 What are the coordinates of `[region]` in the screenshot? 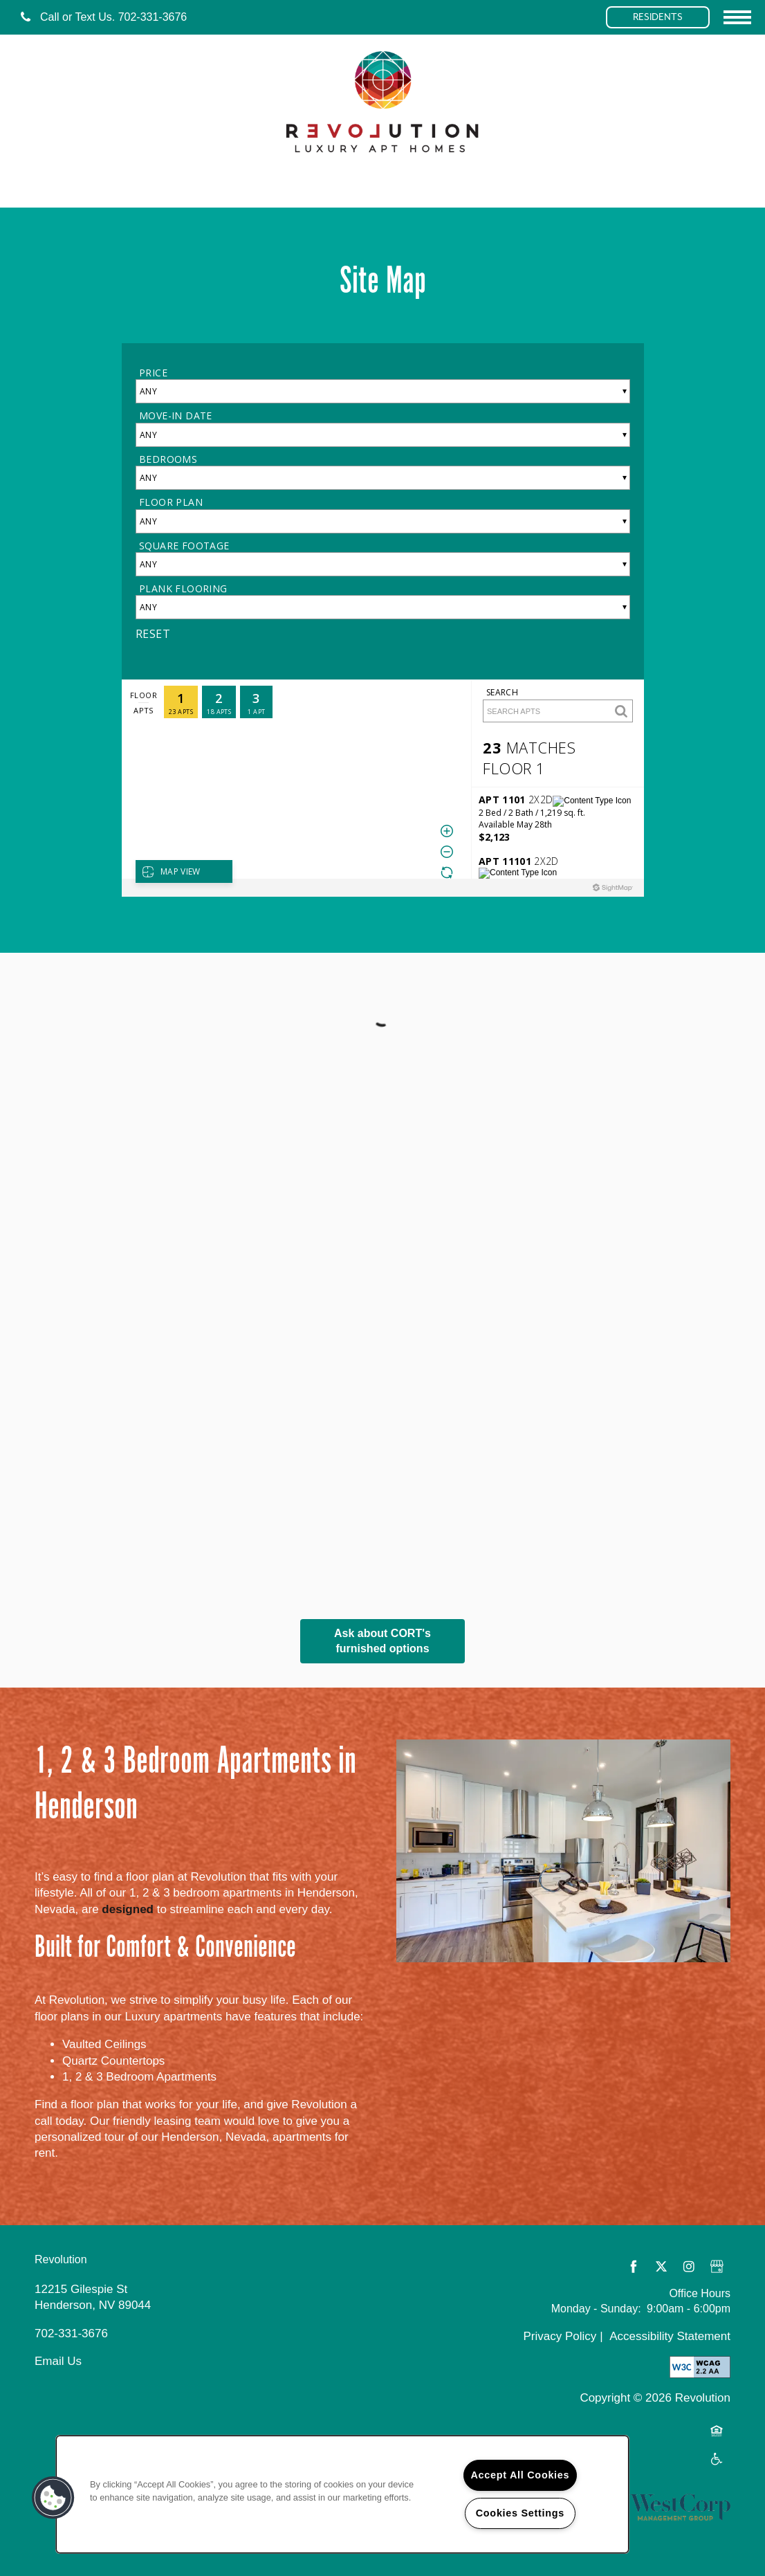 It's located at (342, 2494).